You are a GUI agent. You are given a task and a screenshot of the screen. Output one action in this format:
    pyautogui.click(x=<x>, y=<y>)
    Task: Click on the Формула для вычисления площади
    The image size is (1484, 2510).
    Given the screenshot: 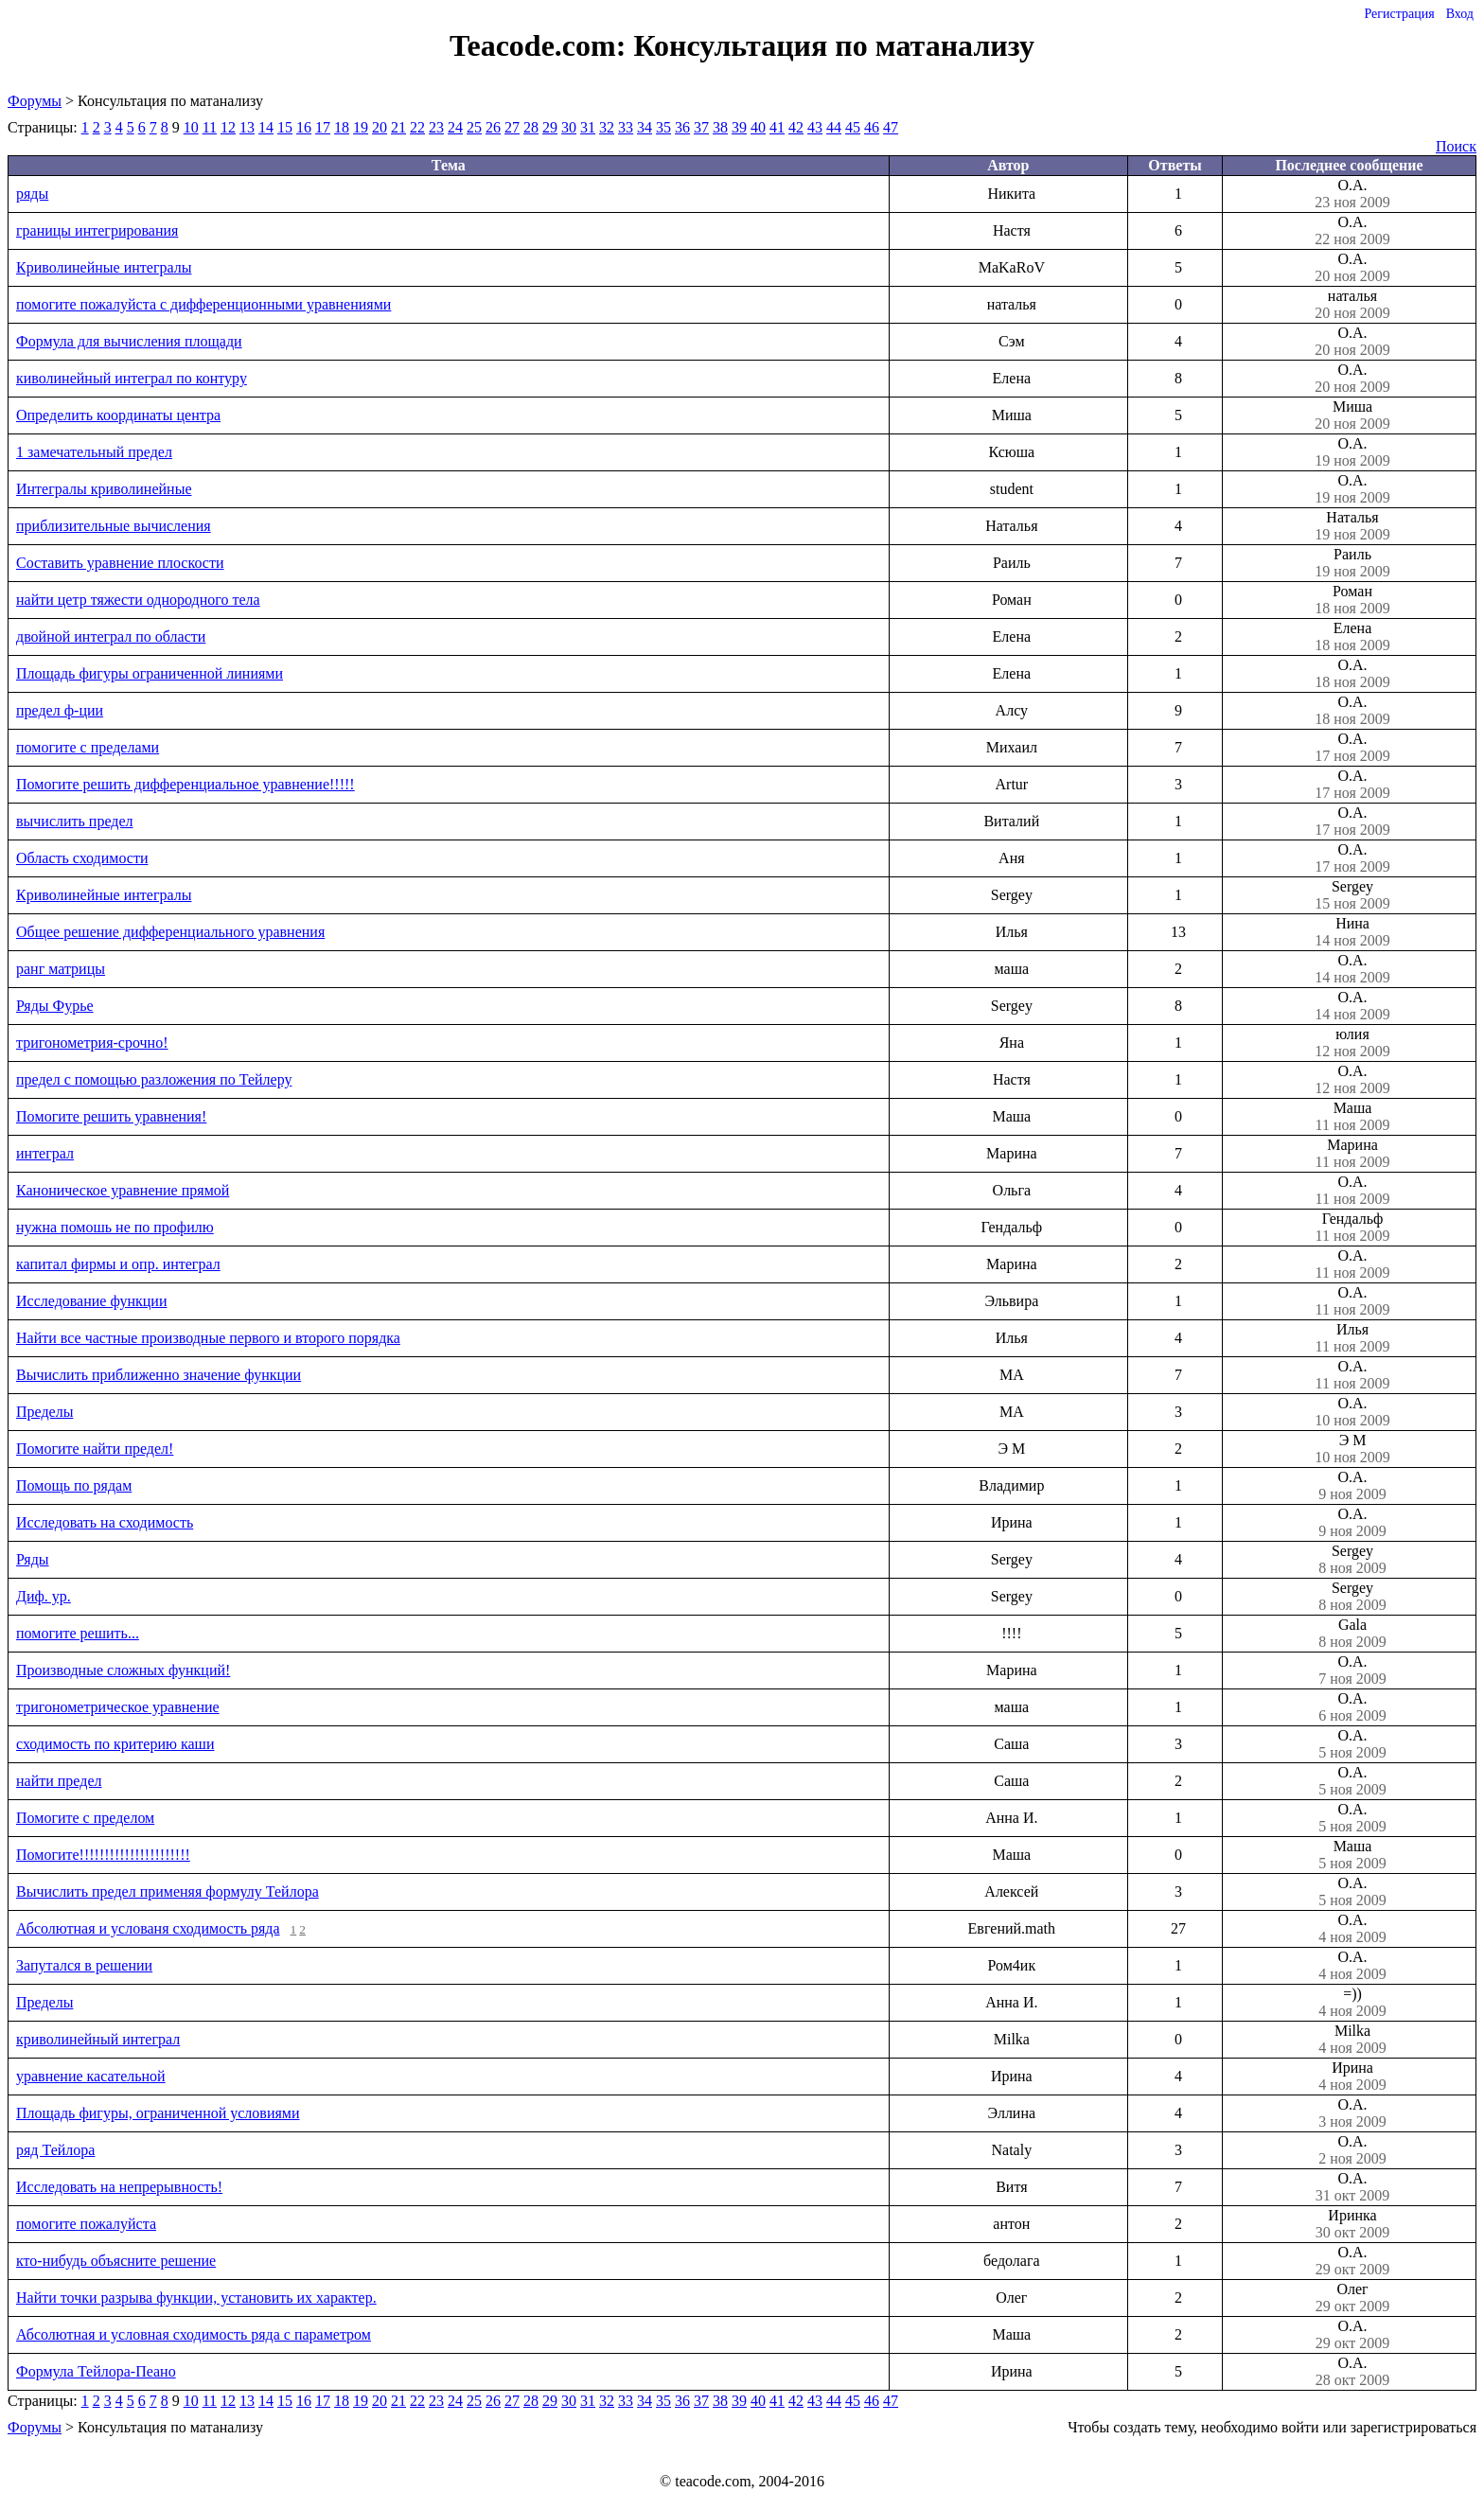 What is the action you would take?
    pyautogui.click(x=129, y=341)
    